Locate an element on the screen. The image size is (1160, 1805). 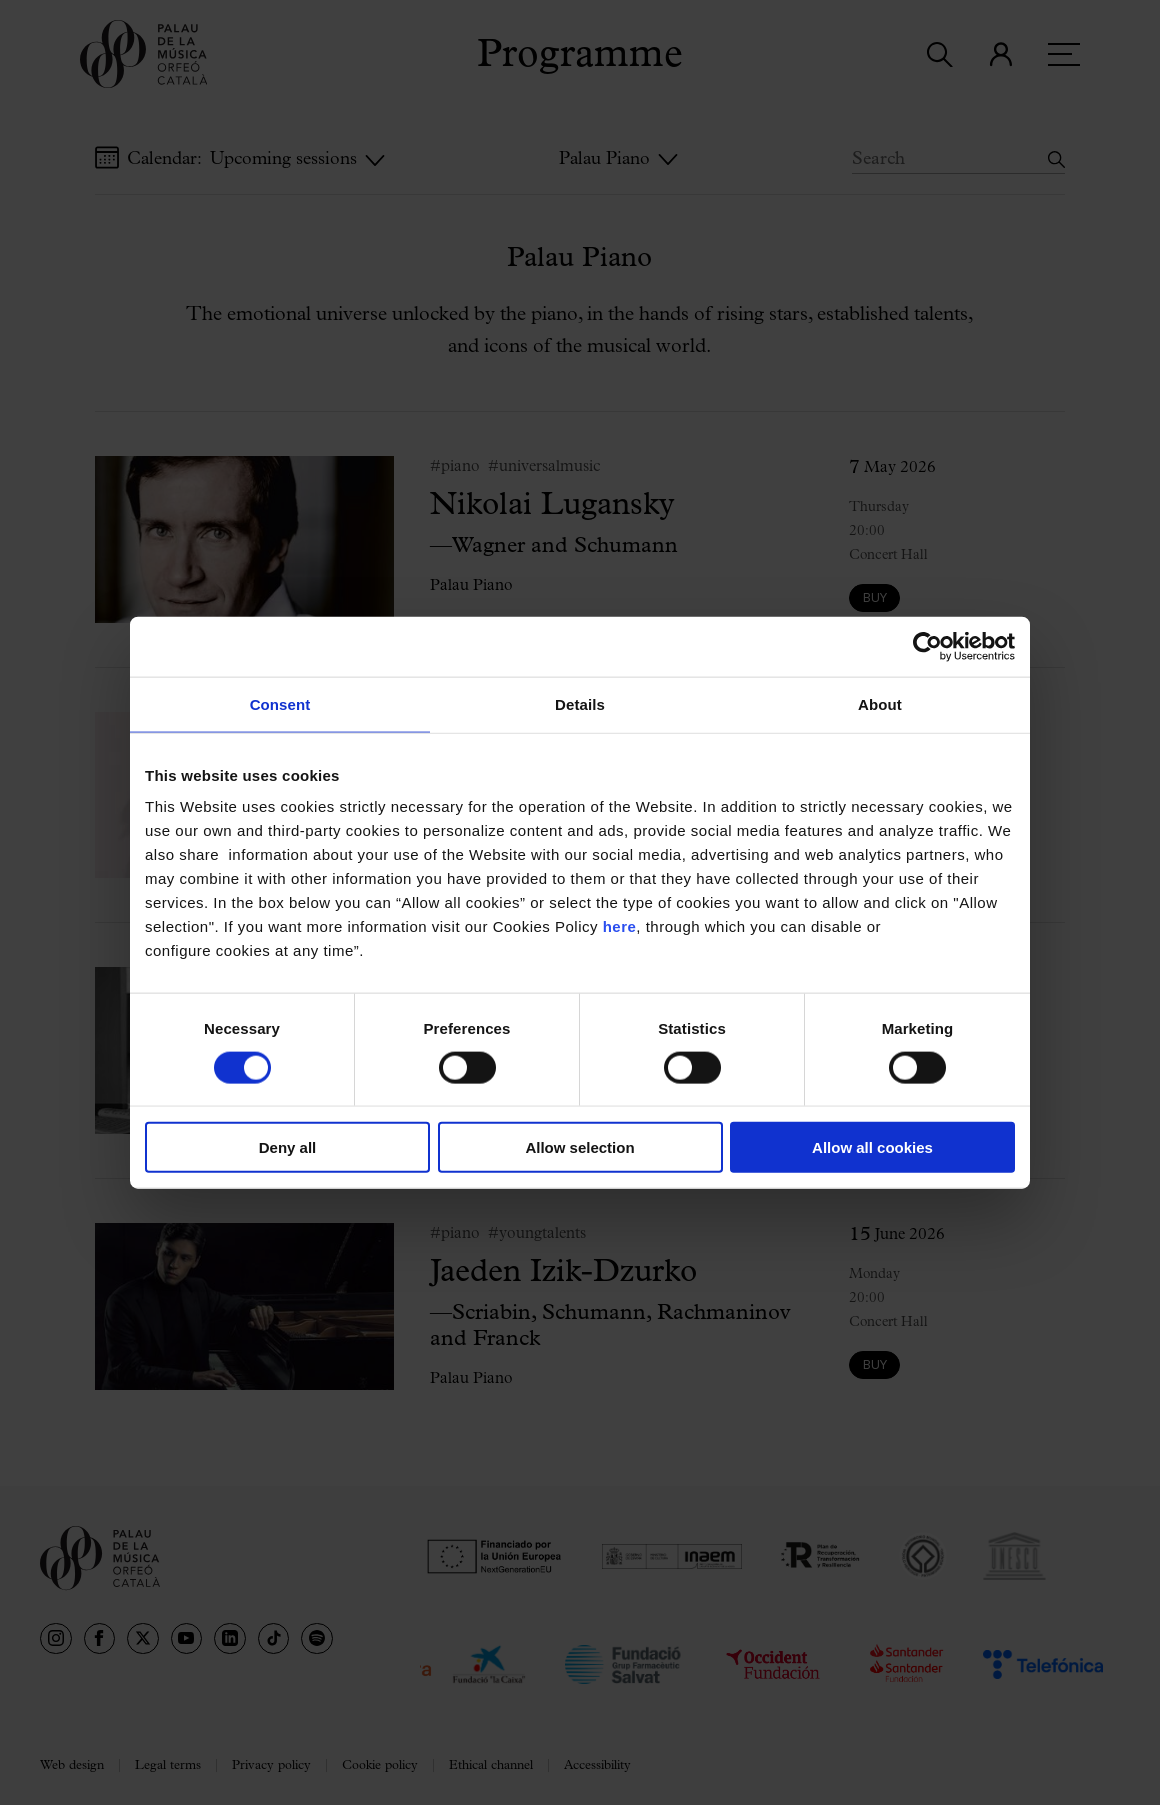
Consent [tab] is located at coordinates (280, 703).